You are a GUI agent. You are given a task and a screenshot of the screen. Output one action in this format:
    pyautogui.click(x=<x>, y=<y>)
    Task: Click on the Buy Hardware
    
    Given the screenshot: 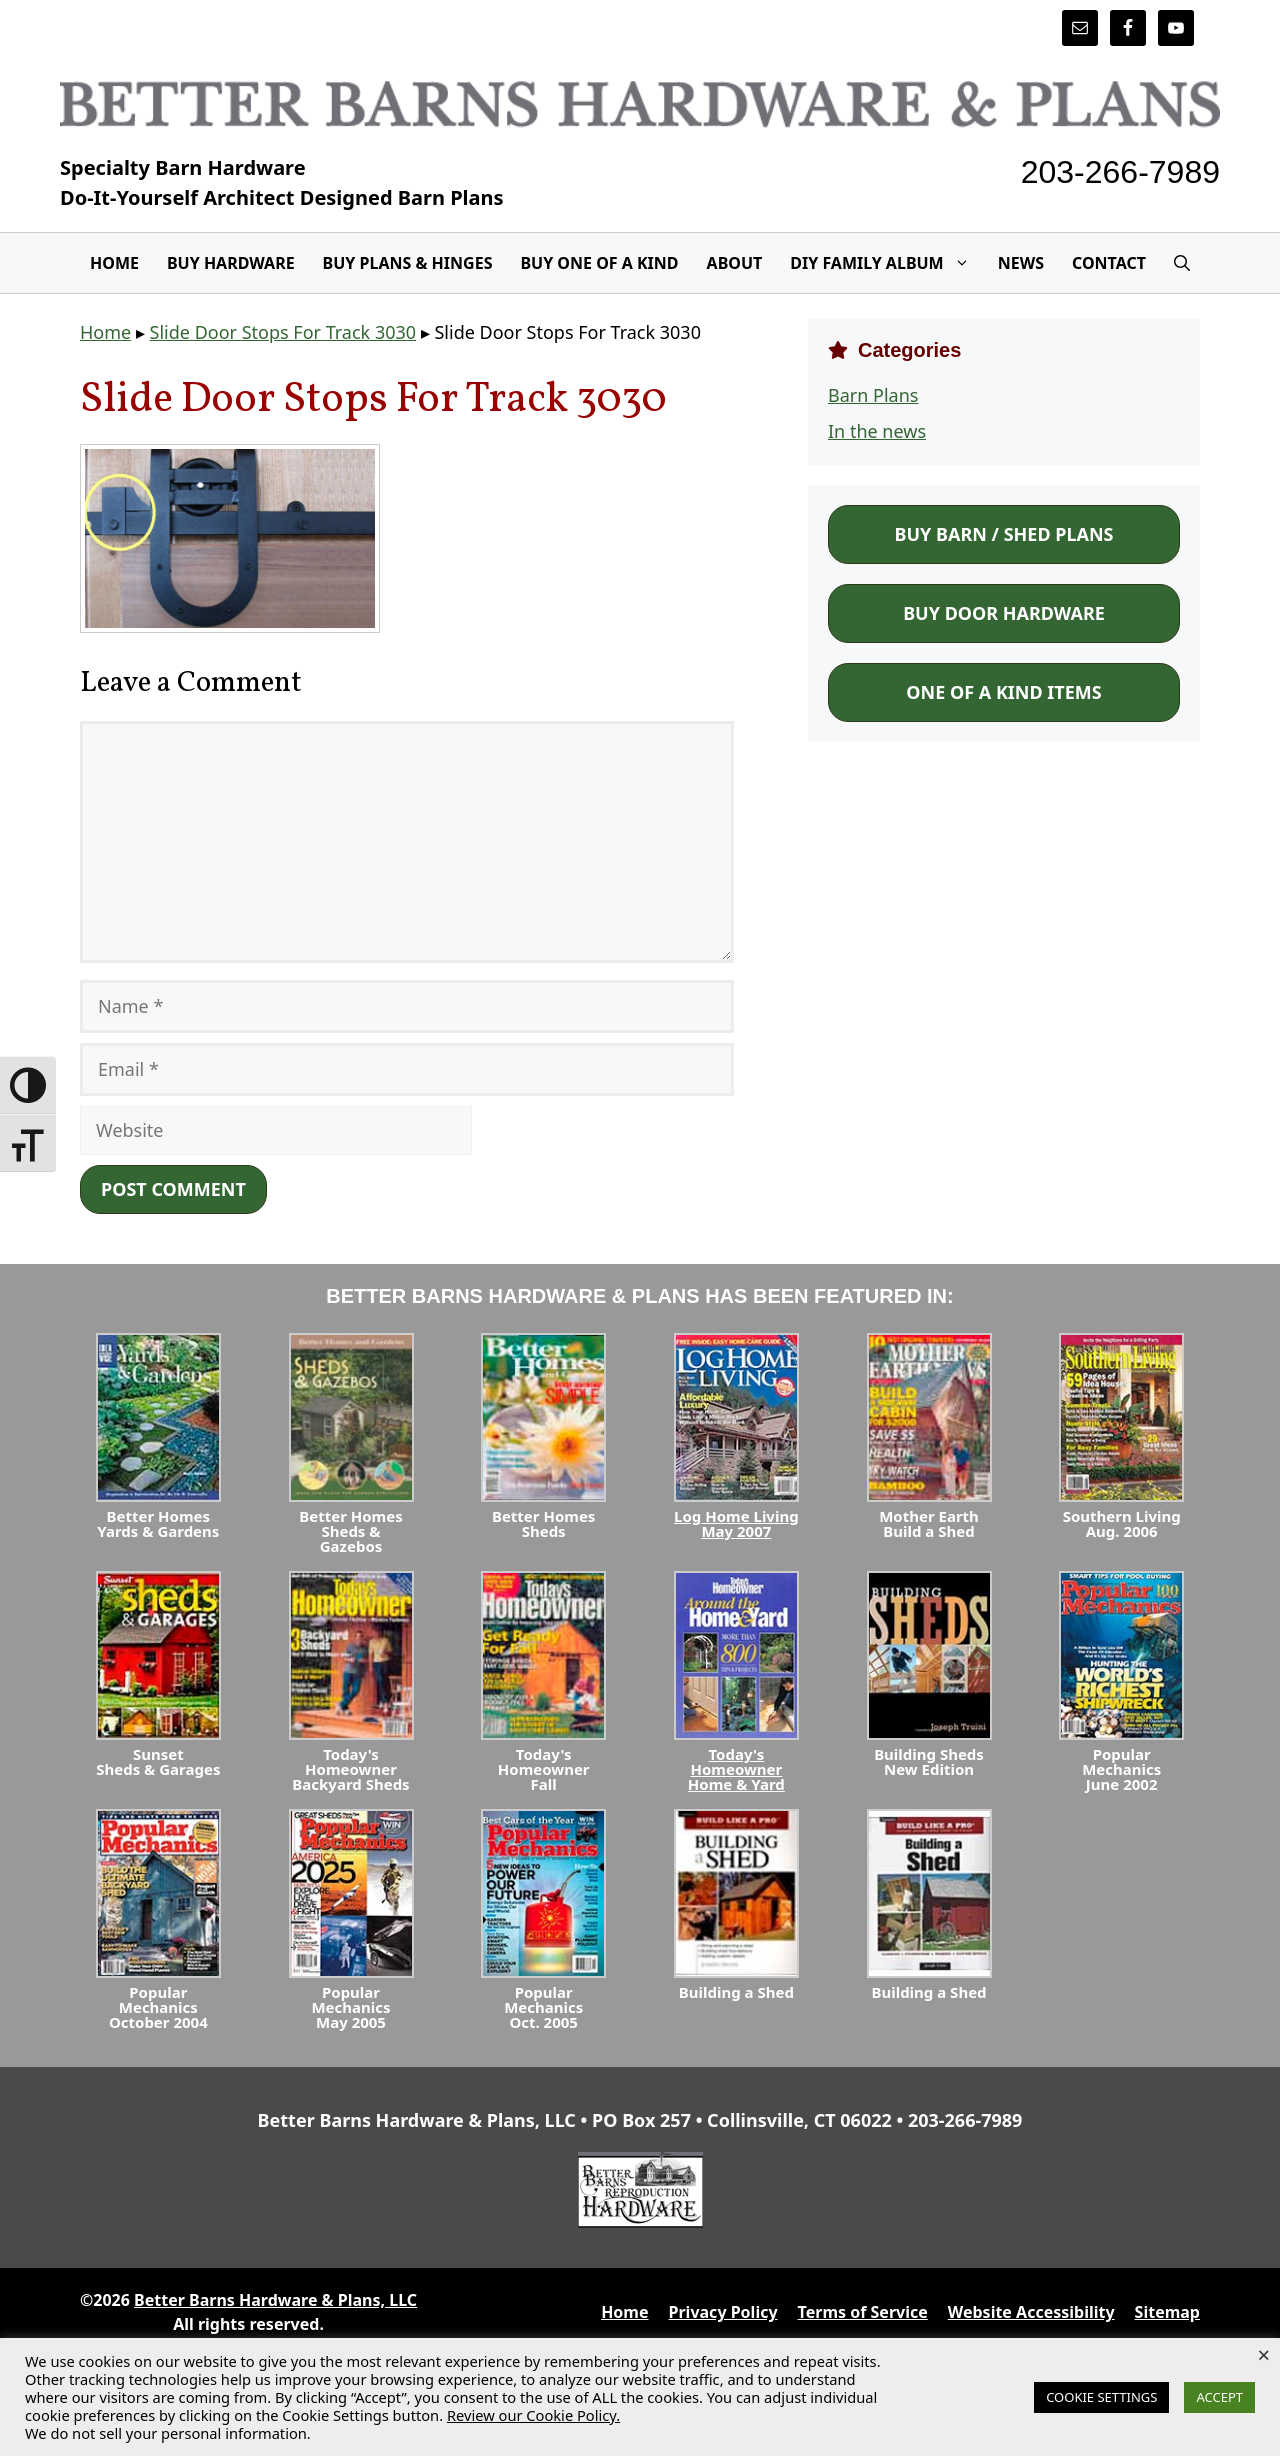 What is the action you would take?
    pyautogui.click(x=231, y=263)
    